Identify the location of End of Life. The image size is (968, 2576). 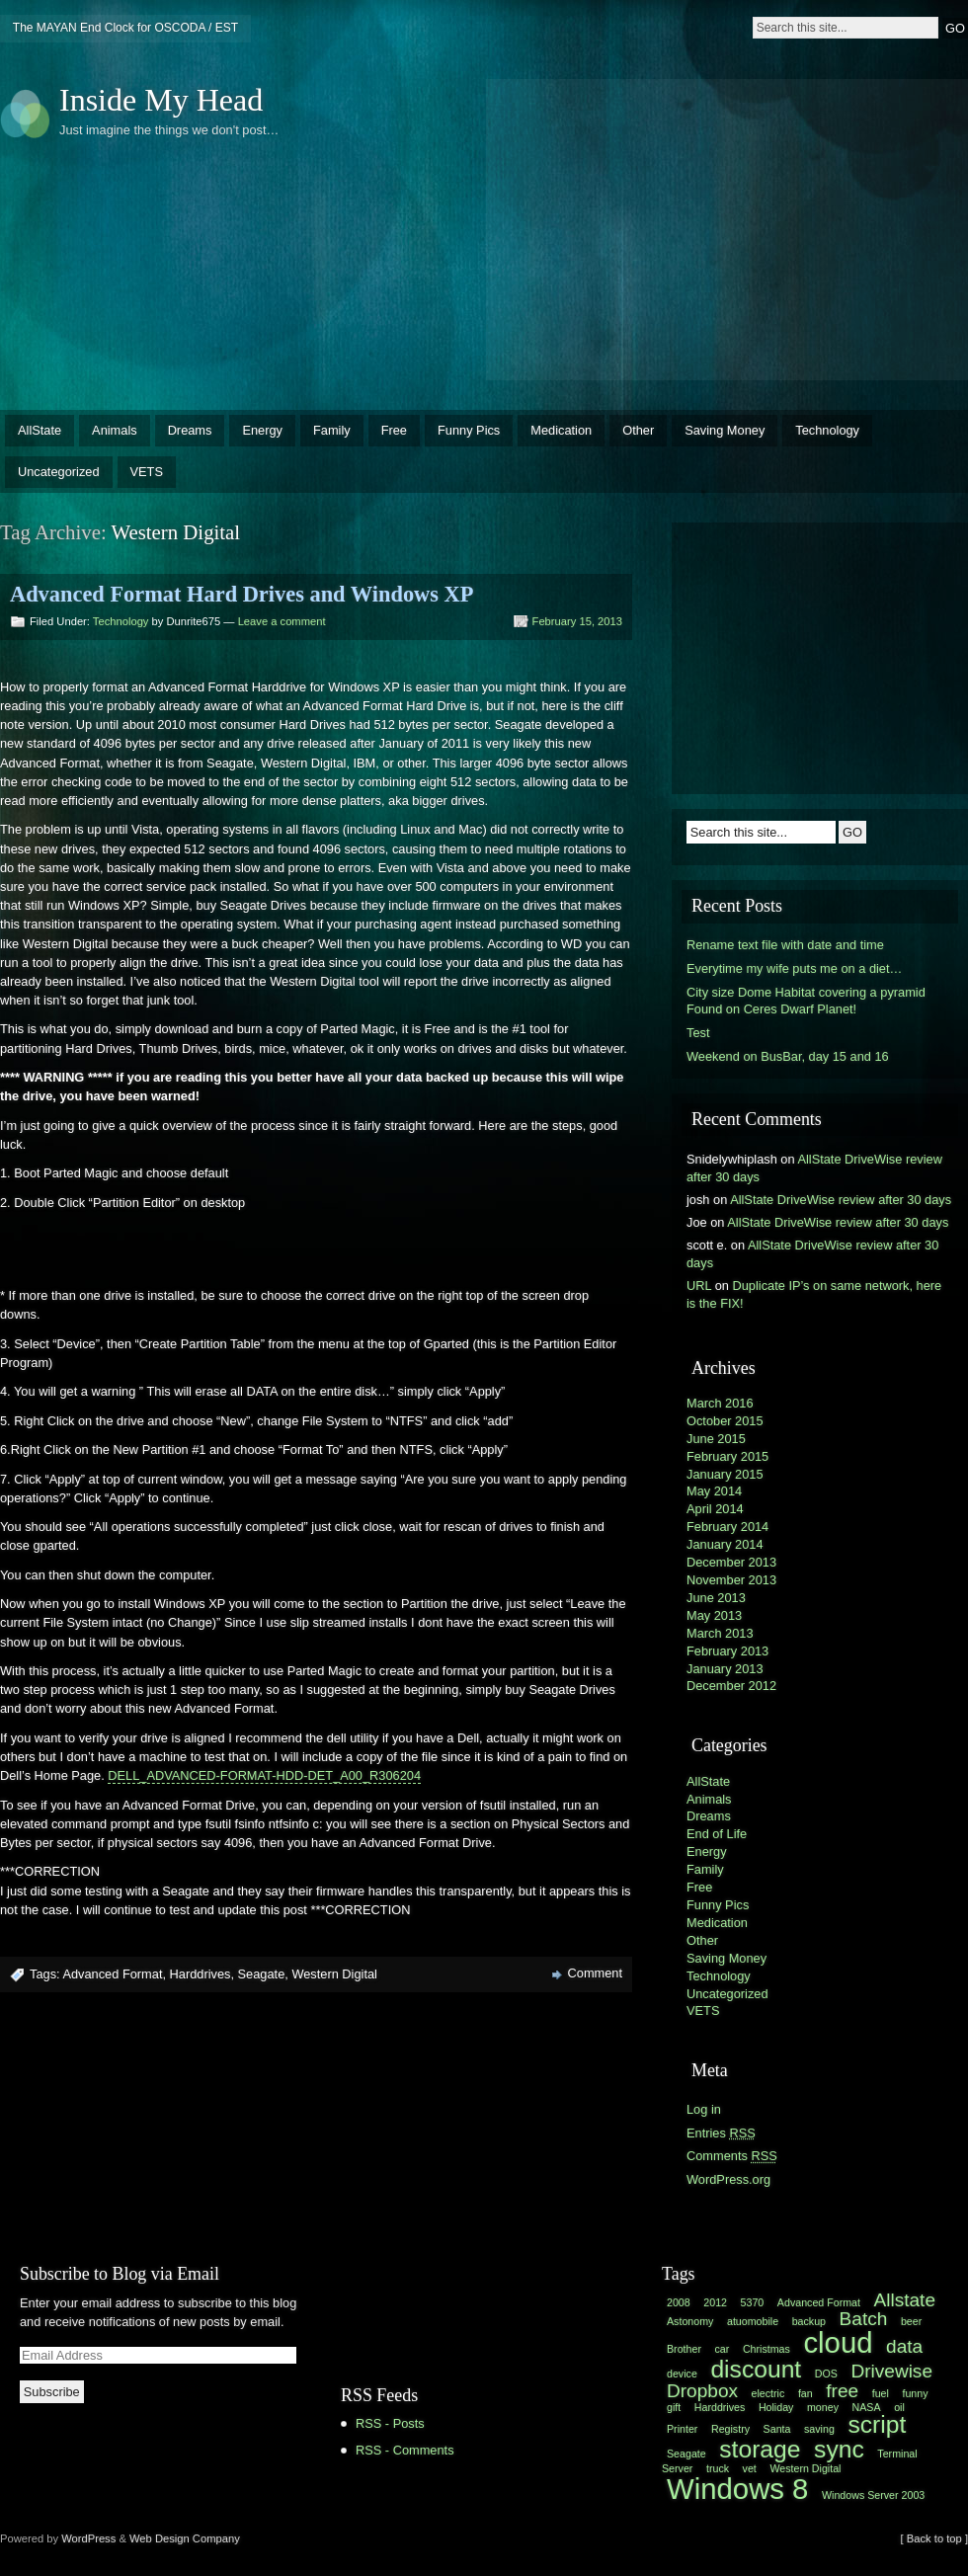
(716, 1833).